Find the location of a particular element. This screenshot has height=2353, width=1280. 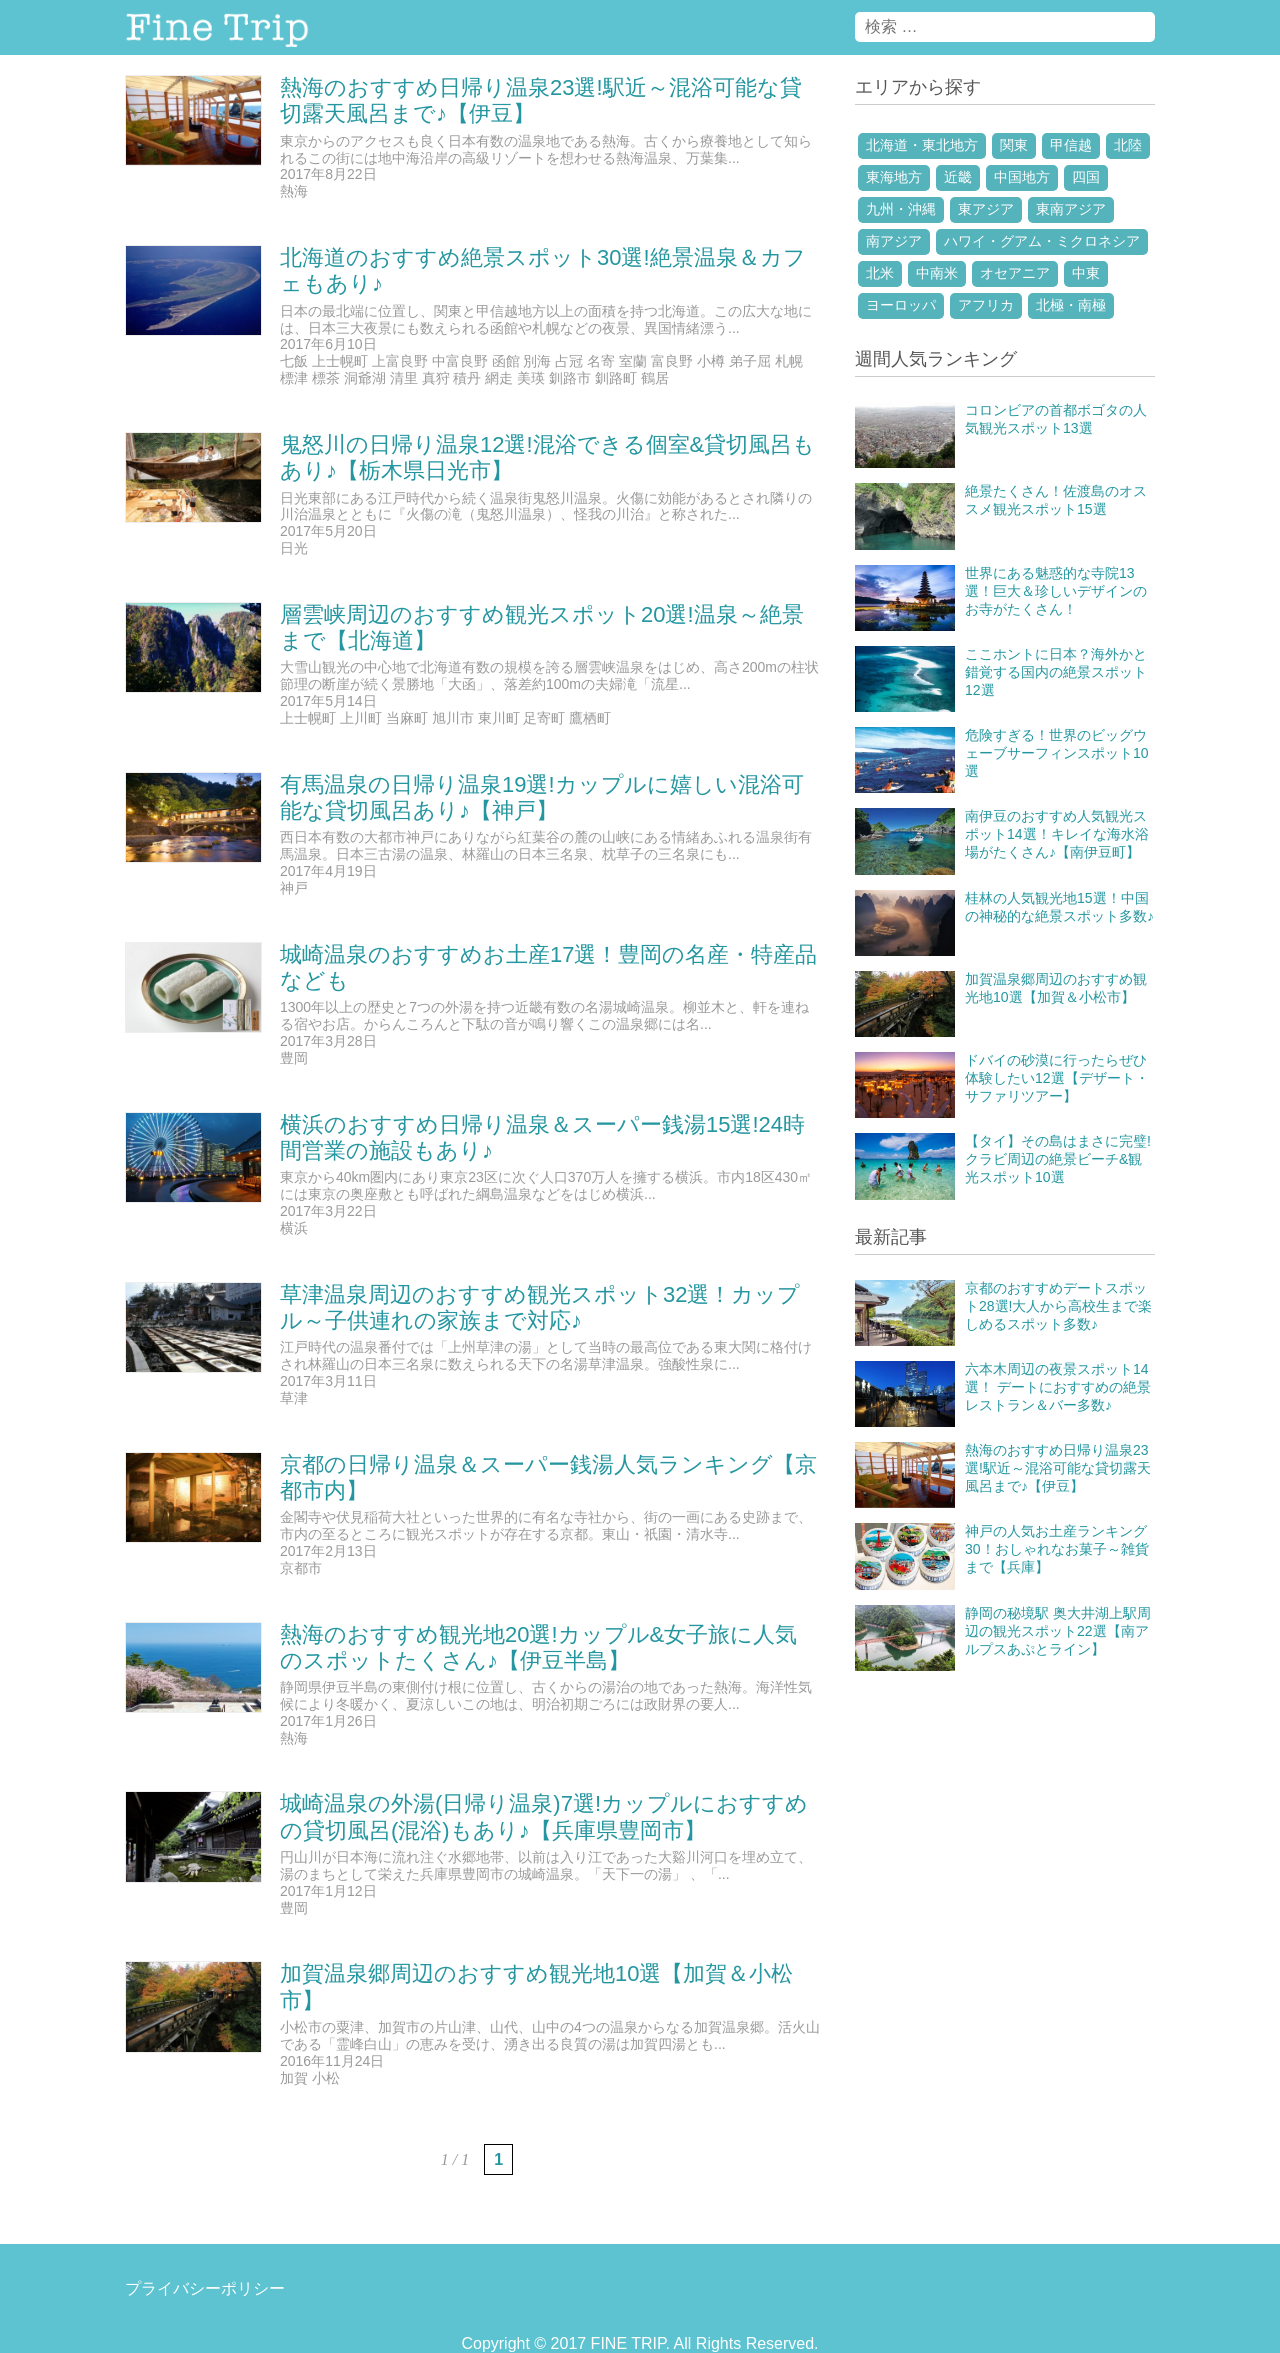

中南米 is located at coordinates (937, 273).